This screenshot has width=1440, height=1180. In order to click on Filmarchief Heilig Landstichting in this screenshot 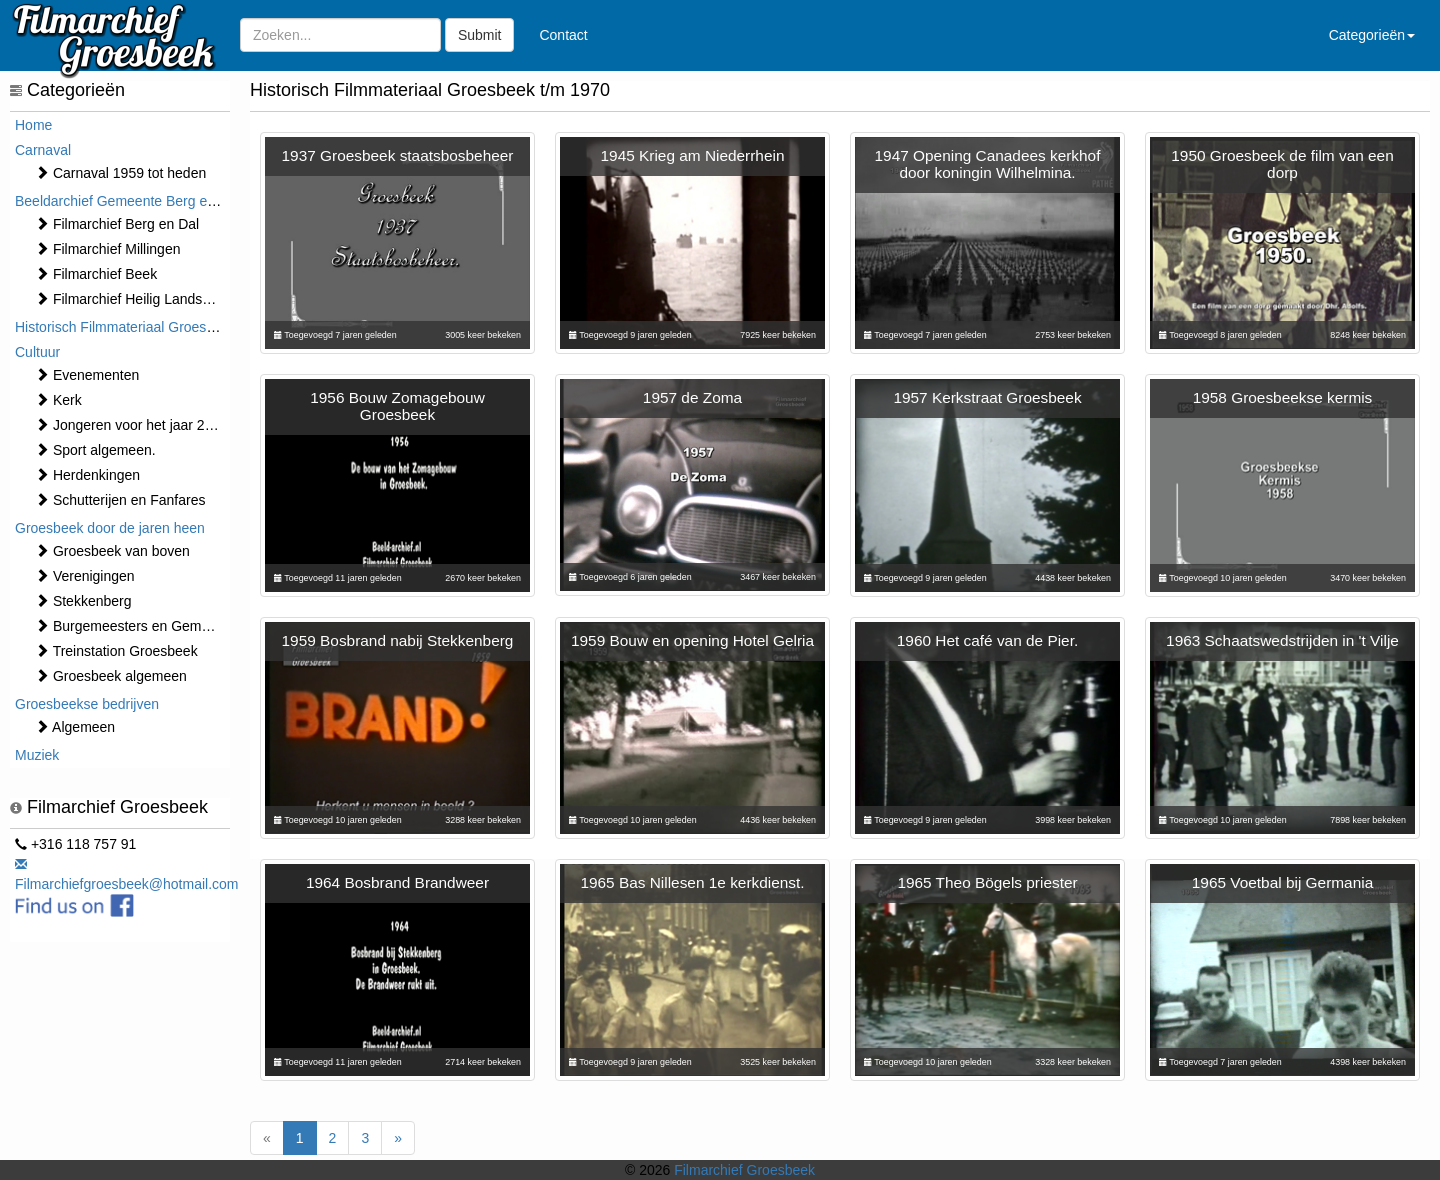, I will do `click(141, 299)`.